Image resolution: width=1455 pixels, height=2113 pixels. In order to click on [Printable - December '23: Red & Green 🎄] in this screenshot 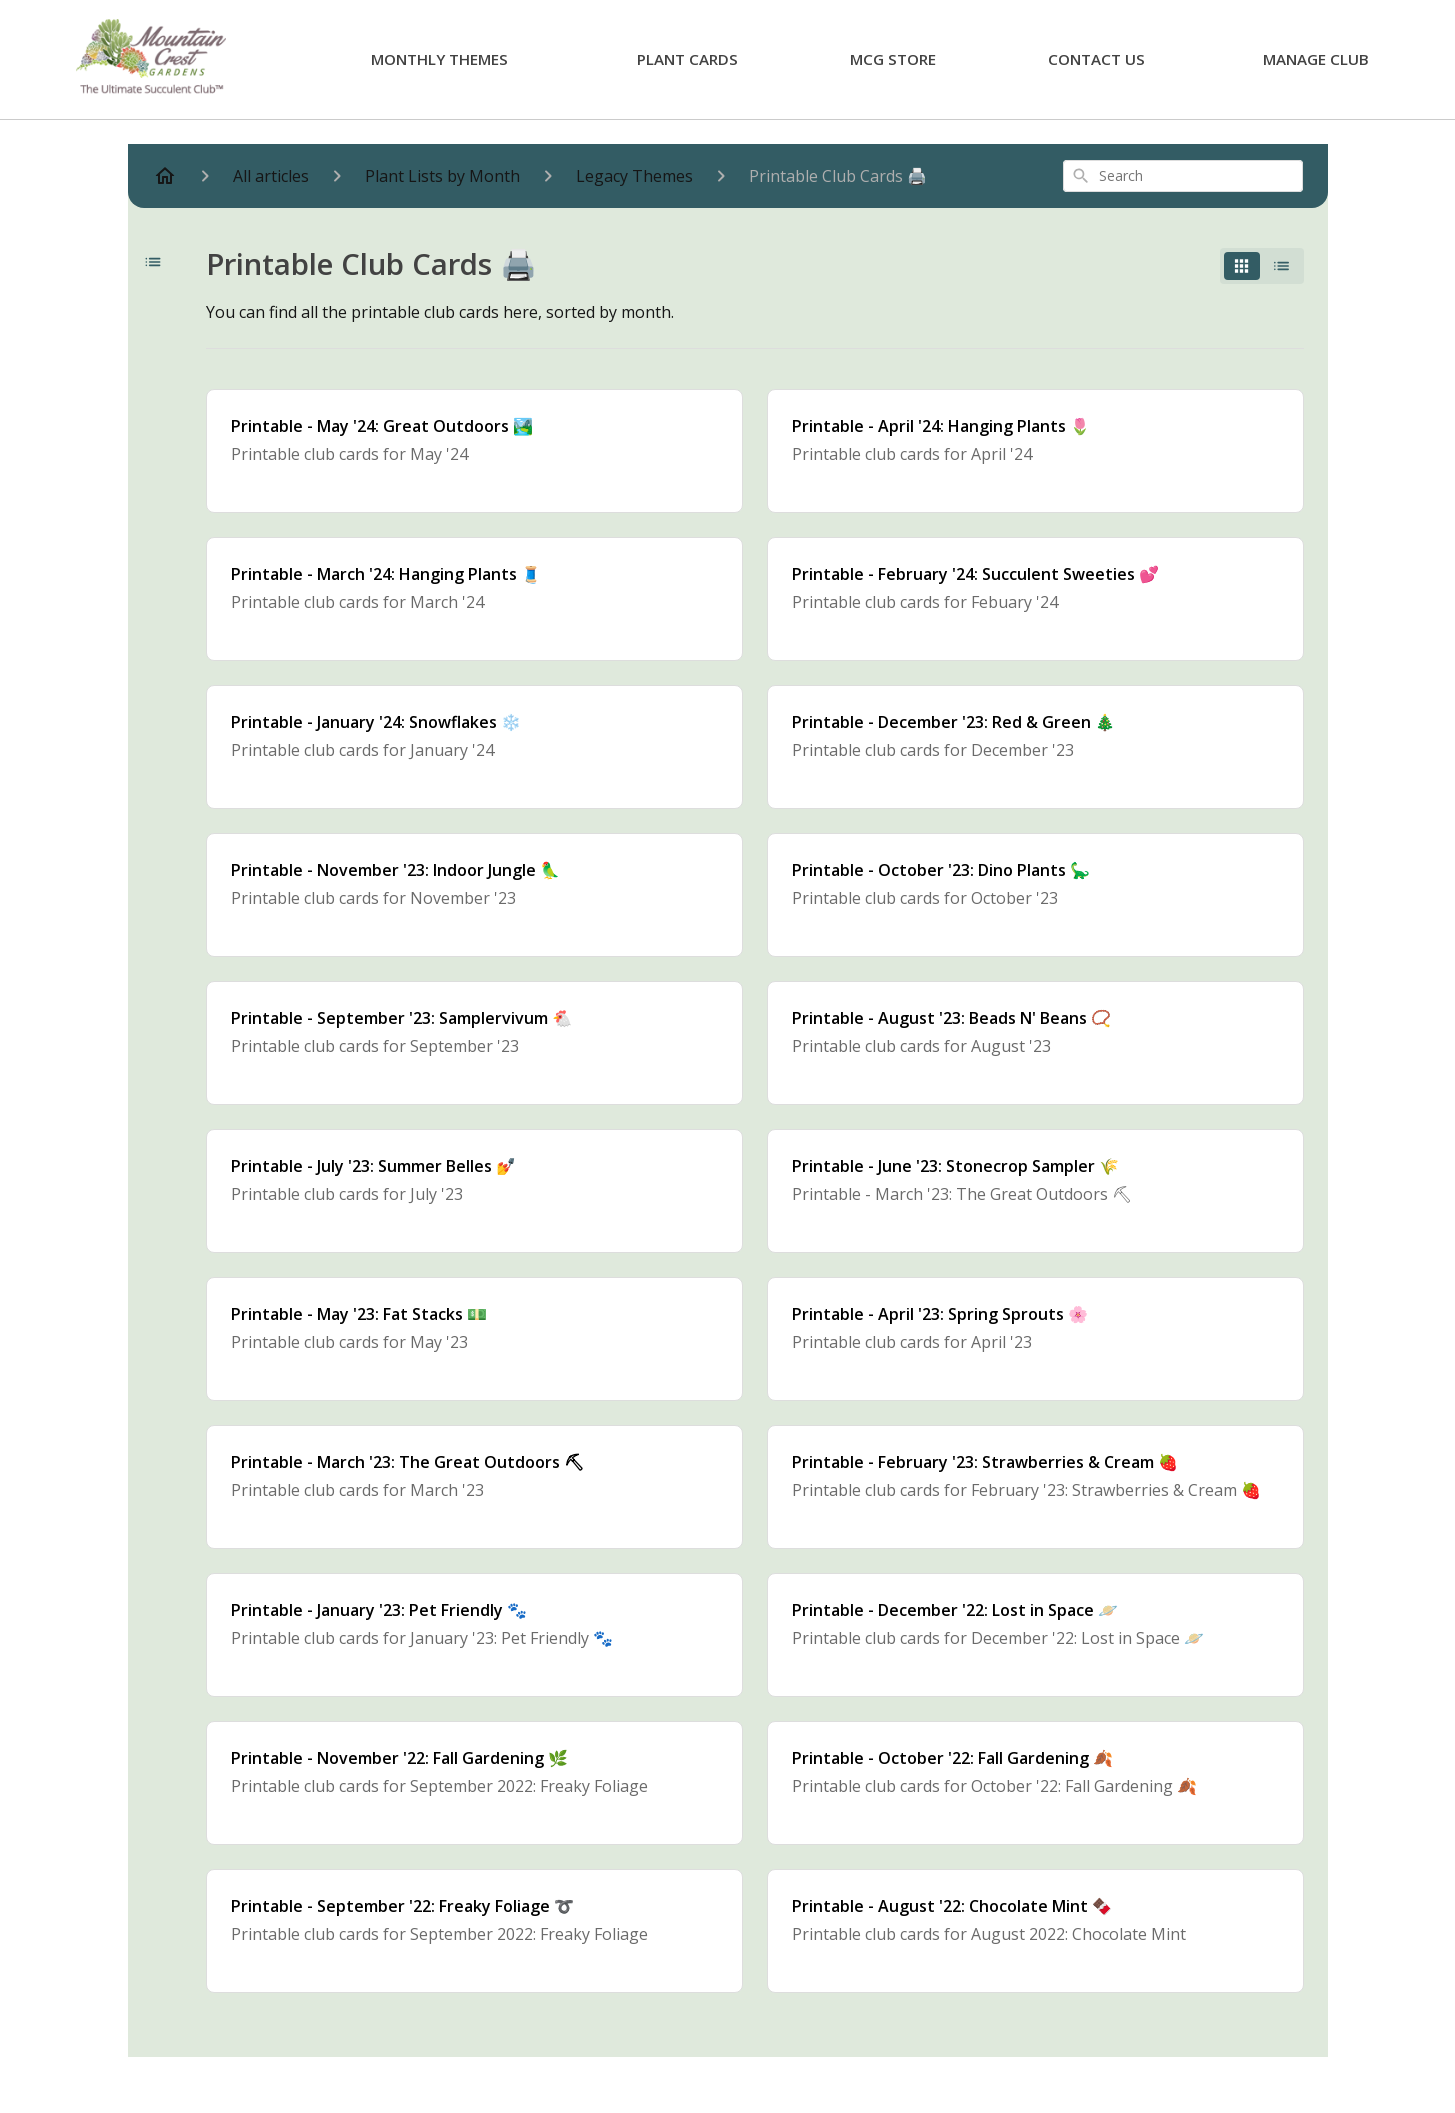, I will do `click(1035, 747)`.